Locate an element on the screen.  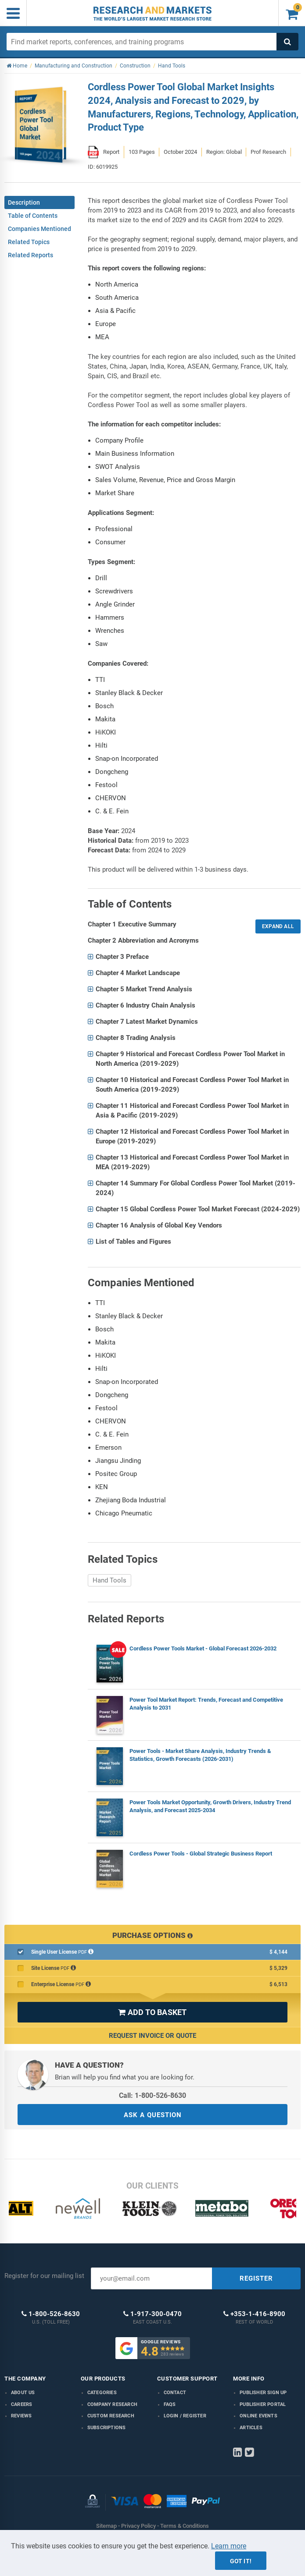
Power Tool Market Report: Trends, Forecast and Competitive Analysis to 2031 is located at coordinates (206, 1703).